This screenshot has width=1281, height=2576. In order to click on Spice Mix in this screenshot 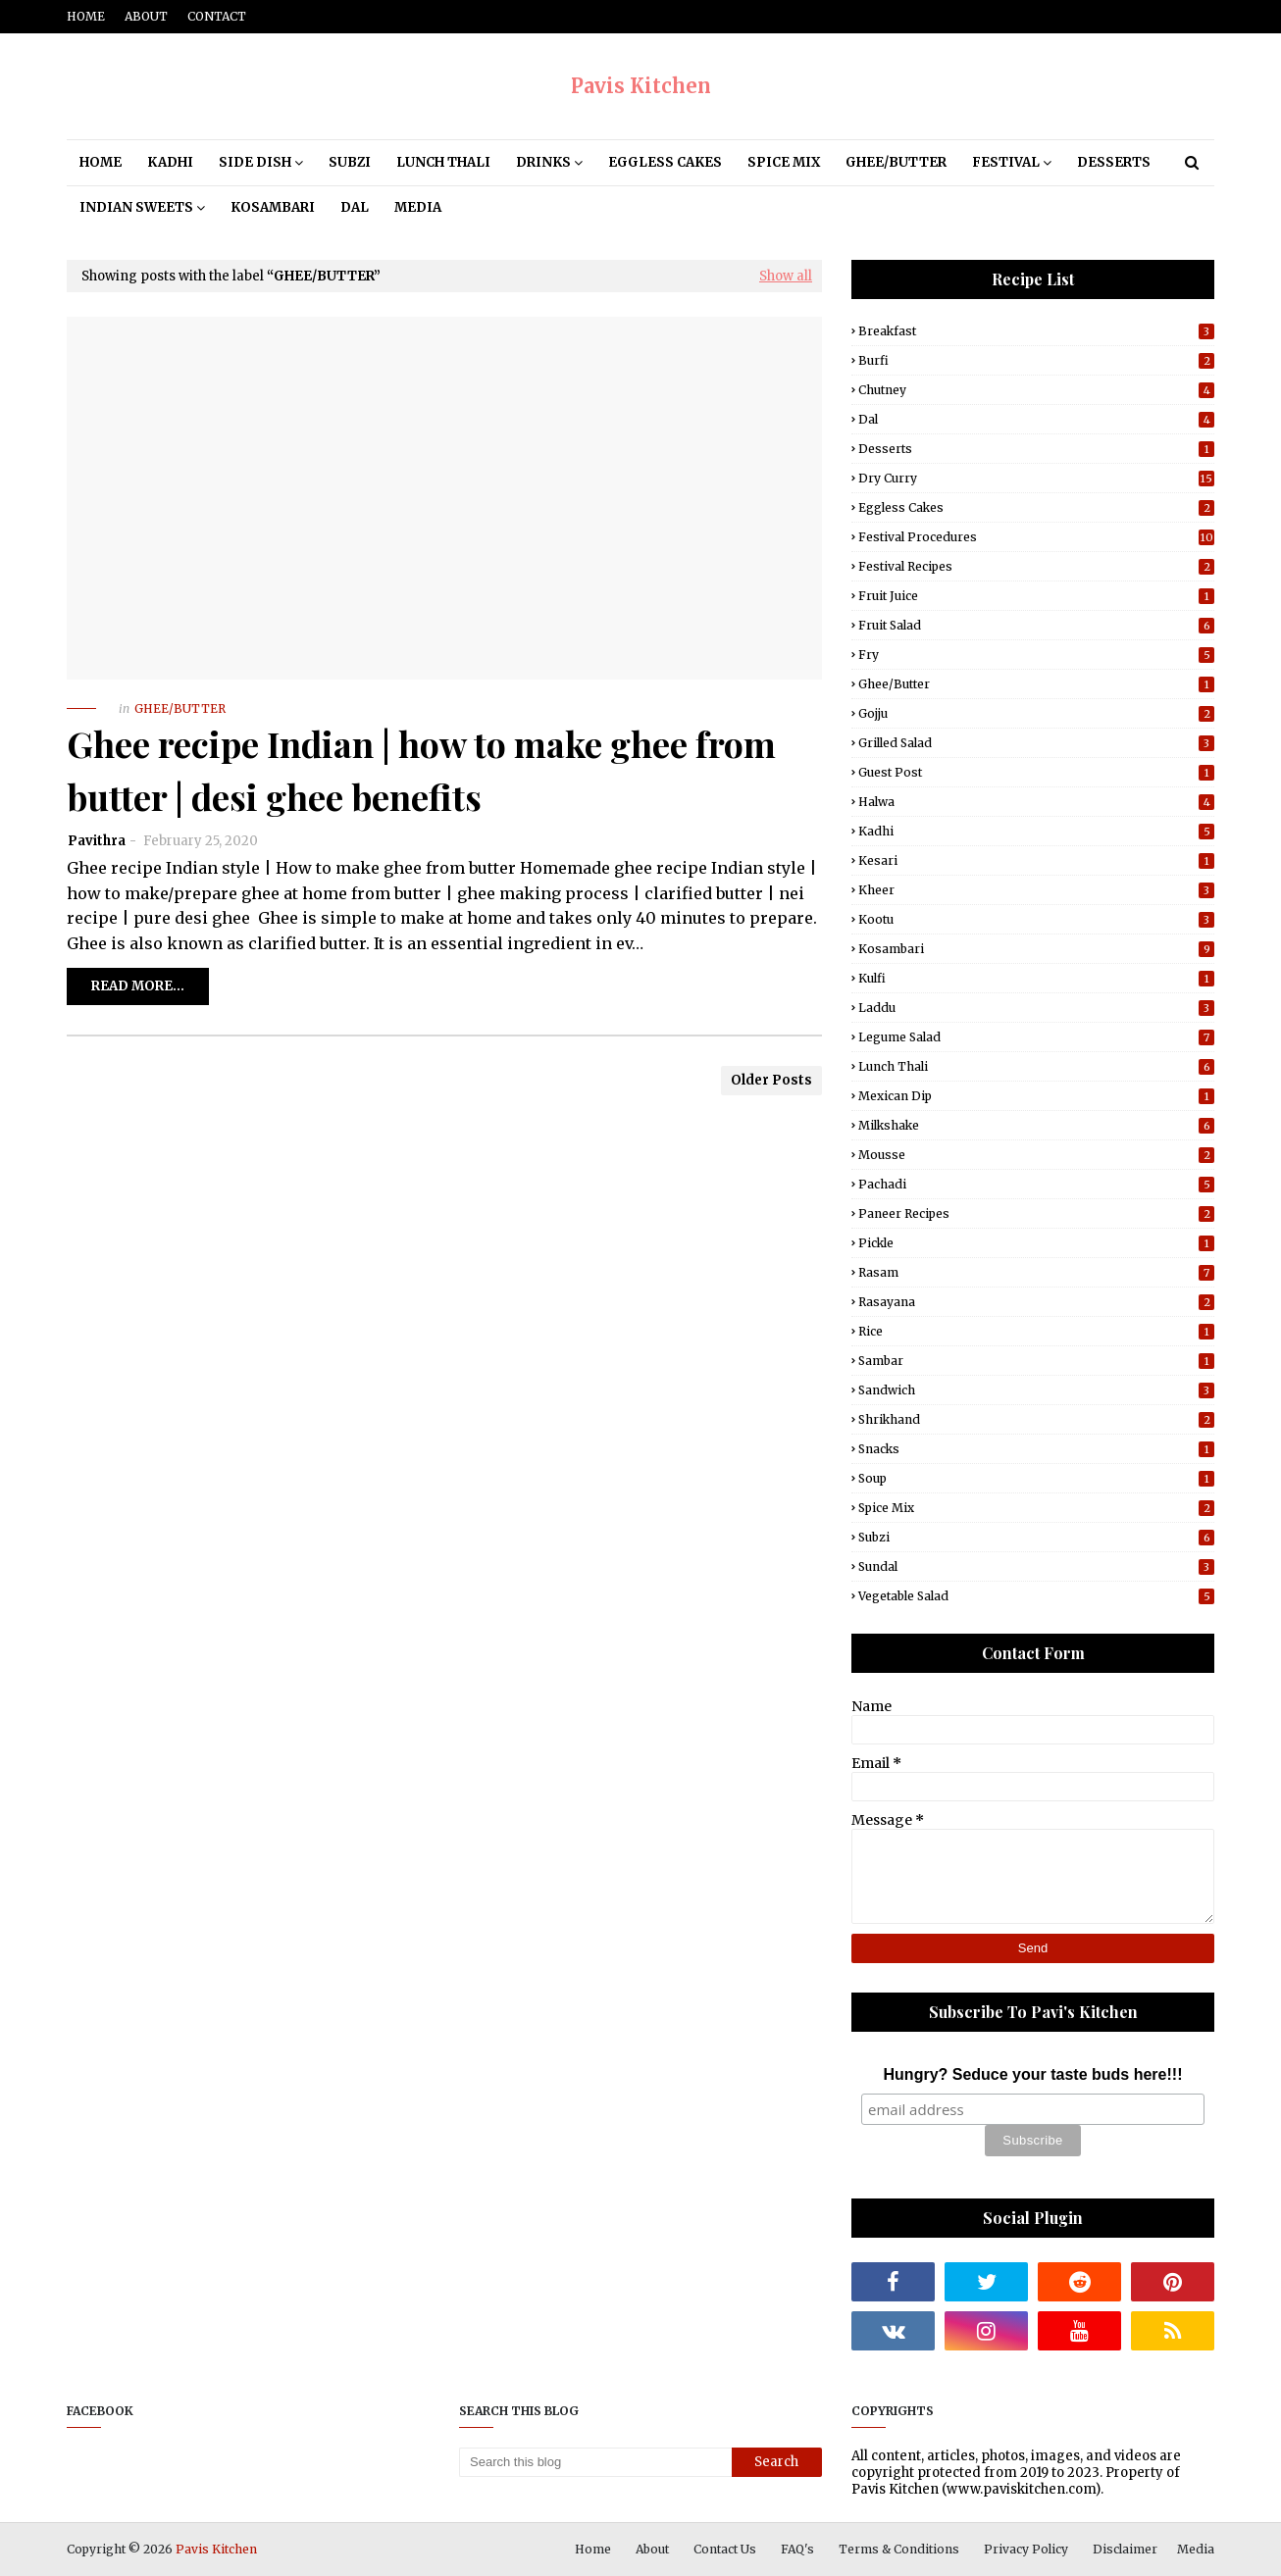, I will do `click(1036, 1507)`.